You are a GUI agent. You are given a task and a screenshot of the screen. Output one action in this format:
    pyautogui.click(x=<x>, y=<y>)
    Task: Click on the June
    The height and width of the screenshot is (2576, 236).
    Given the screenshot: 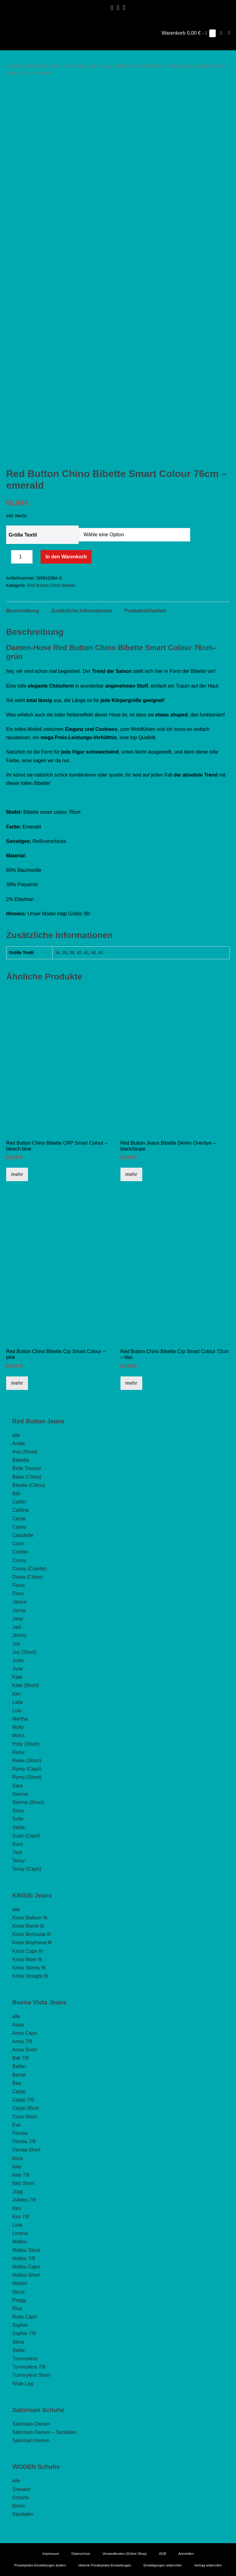 What is the action you would take?
    pyautogui.click(x=17, y=1668)
    